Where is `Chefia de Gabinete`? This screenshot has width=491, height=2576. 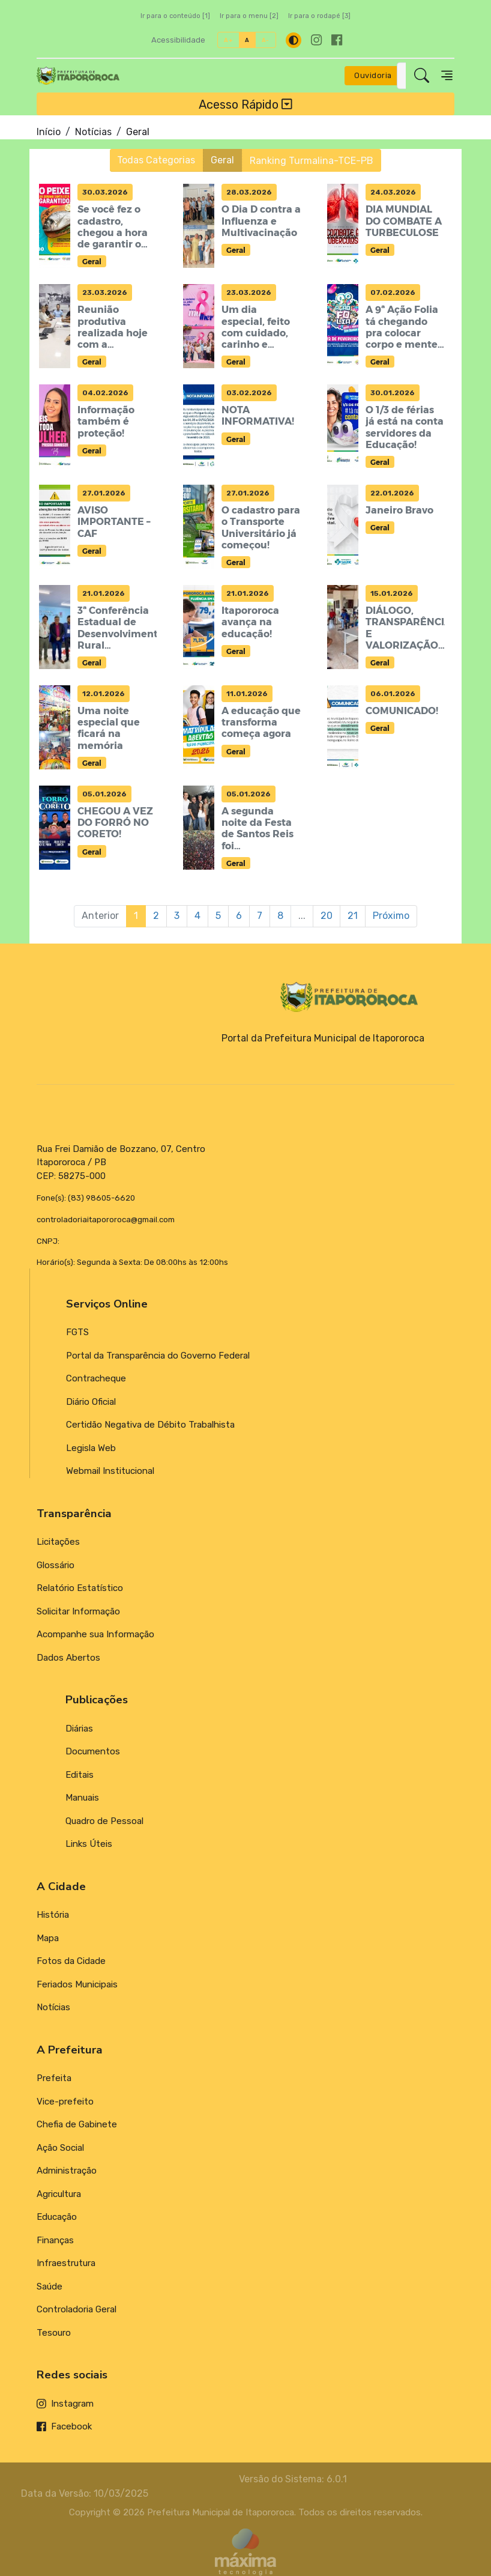
Chefia de Gabinete is located at coordinates (77, 2124).